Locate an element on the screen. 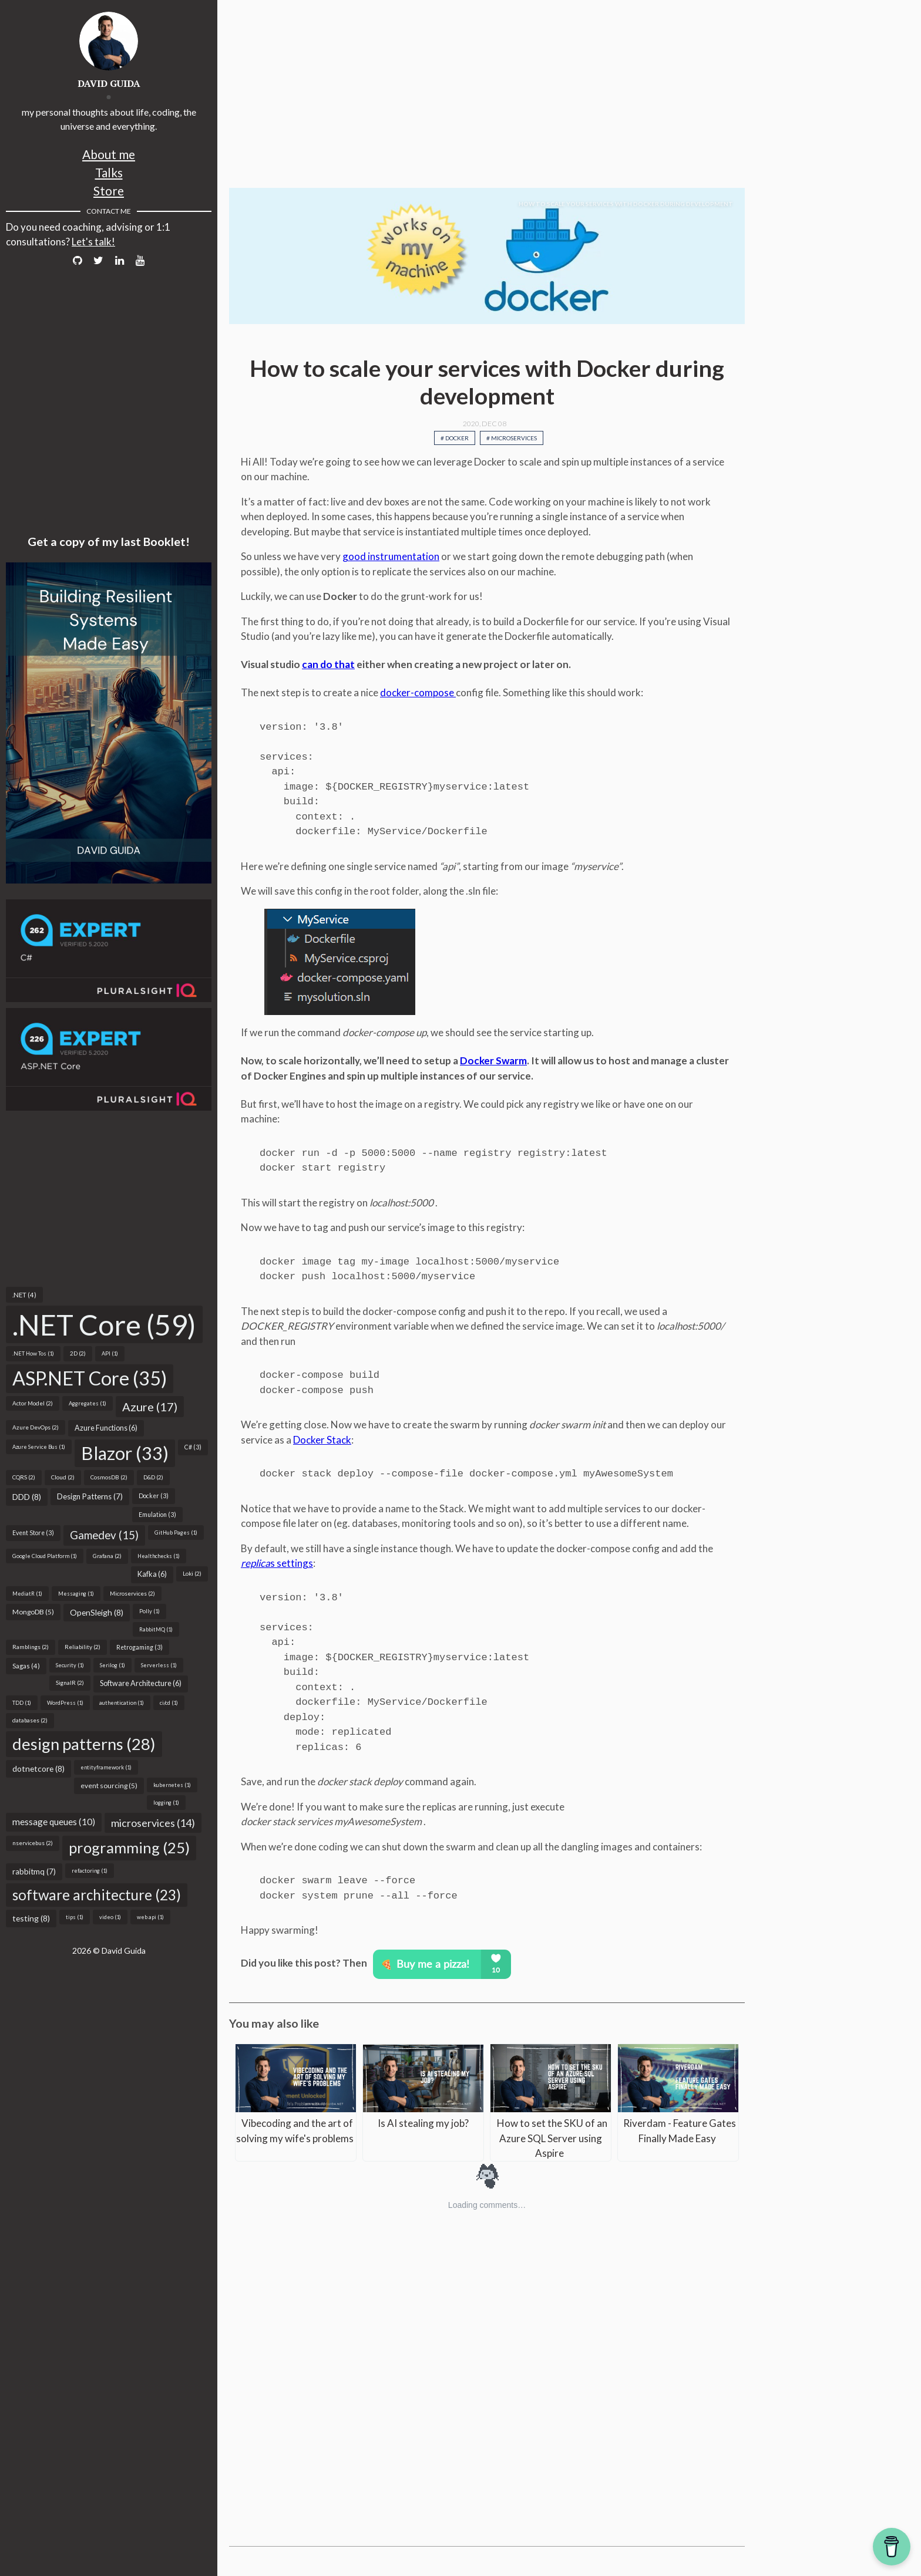 This screenshot has height=2576, width=921. tips (1) is located at coordinates (74, 1917).